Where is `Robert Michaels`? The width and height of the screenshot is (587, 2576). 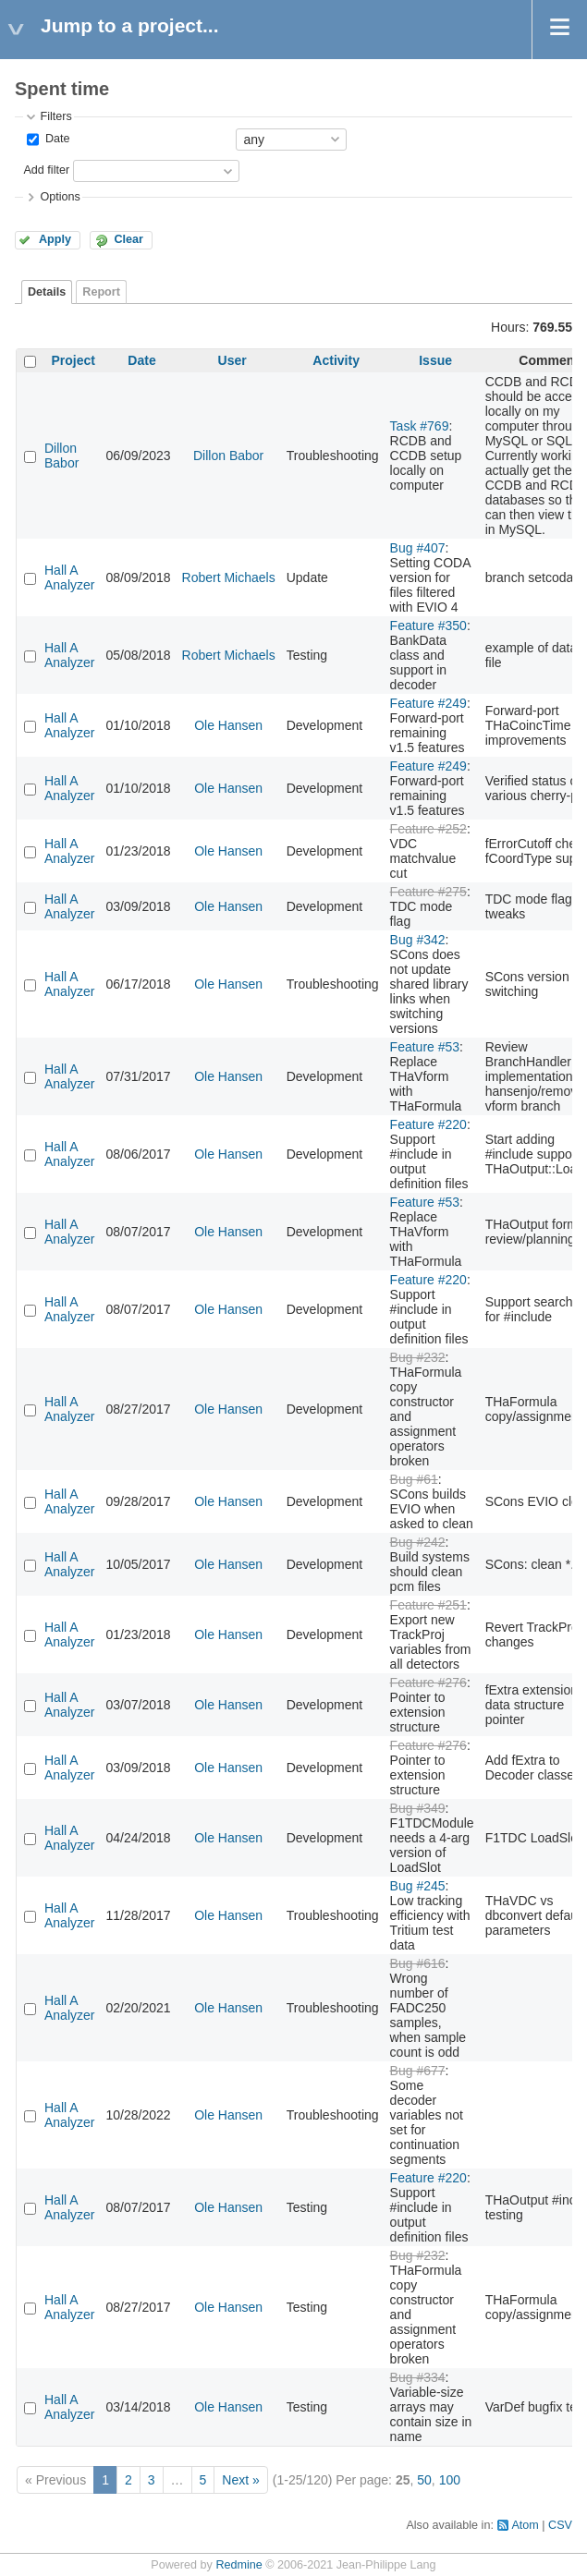
Robert Michaels is located at coordinates (228, 577).